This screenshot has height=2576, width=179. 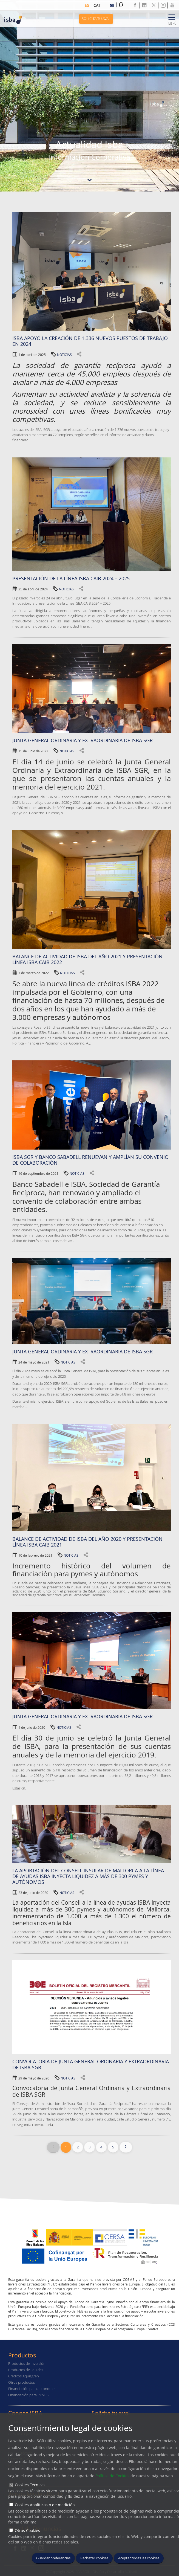 I want to click on Rechazar cookies, so click(x=94, y=2558).